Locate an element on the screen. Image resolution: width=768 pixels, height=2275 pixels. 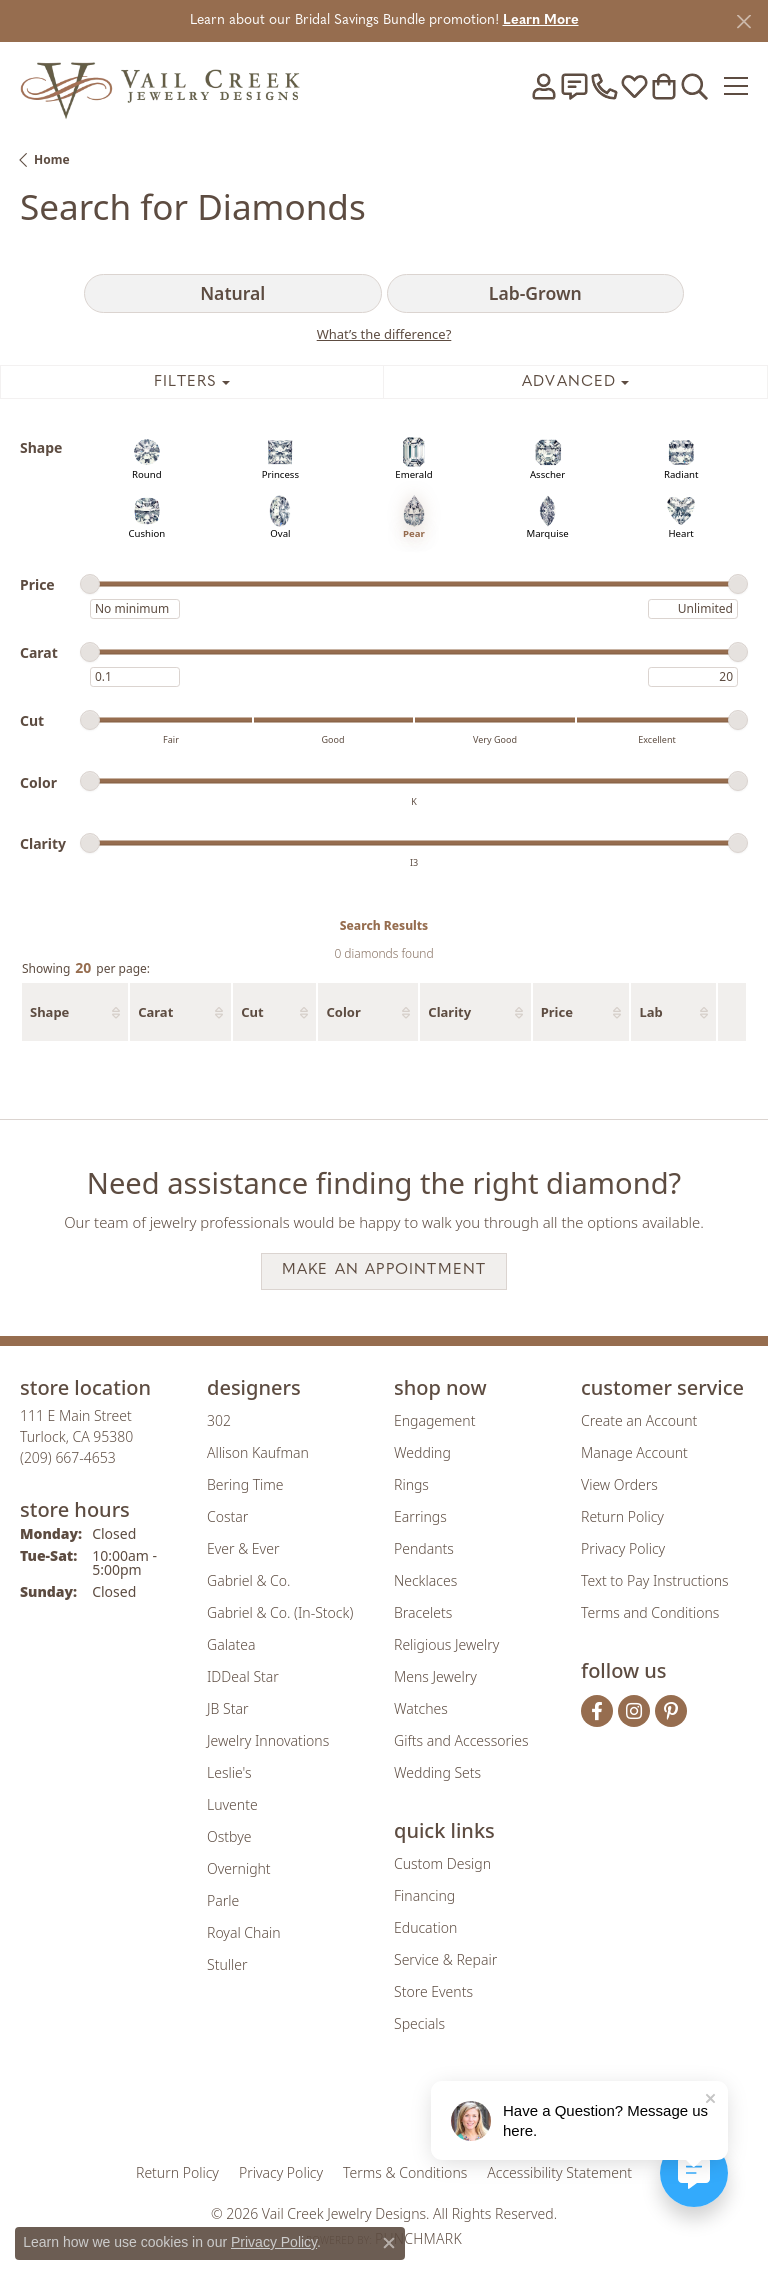
Galatea [menuitem] is located at coordinates (231, 1644).